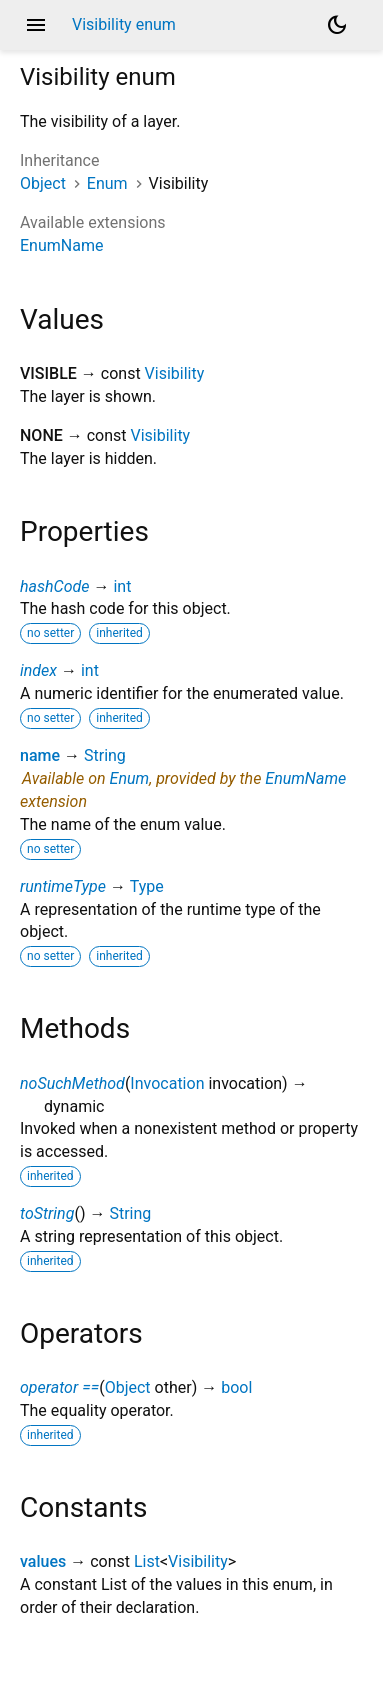  What do you see at coordinates (175, 373) in the screenshot?
I see `Visibility` at bounding box center [175, 373].